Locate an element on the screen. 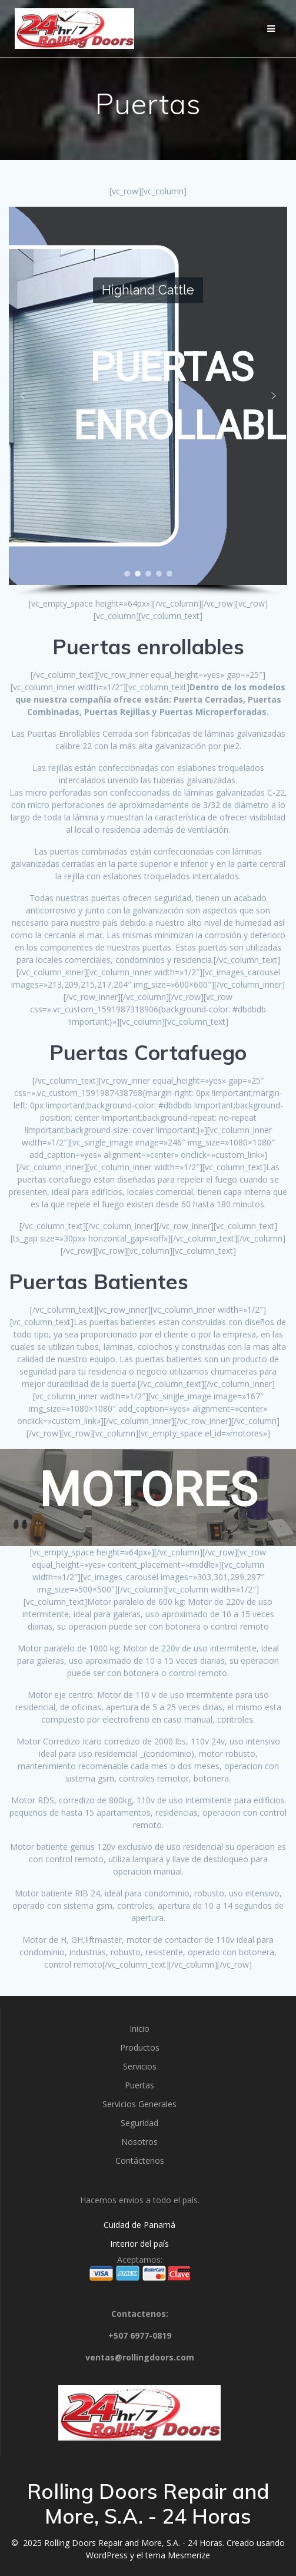  tema Mesmerize is located at coordinates (177, 2555).